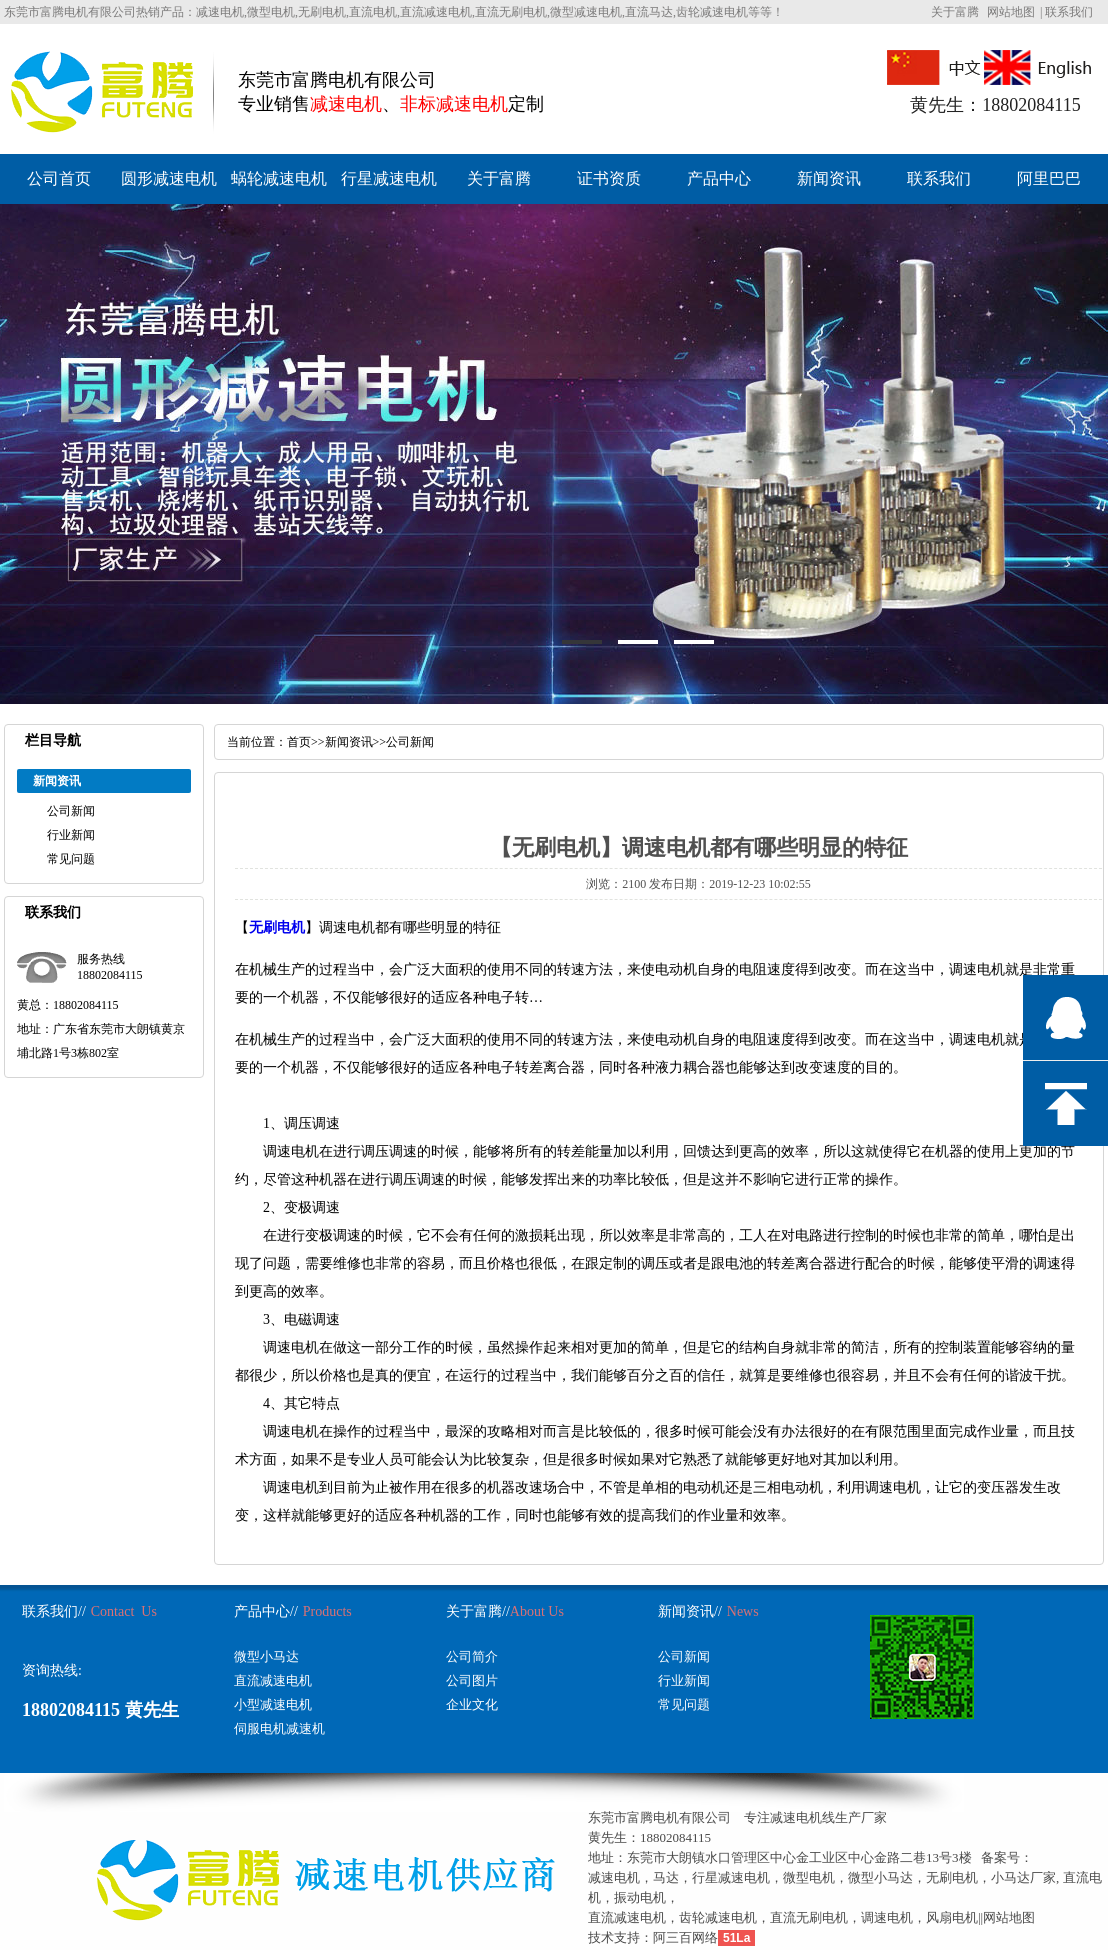 The height and width of the screenshot is (1950, 1108). What do you see at coordinates (54, 1611) in the screenshot?
I see `联系我们//` at bounding box center [54, 1611].